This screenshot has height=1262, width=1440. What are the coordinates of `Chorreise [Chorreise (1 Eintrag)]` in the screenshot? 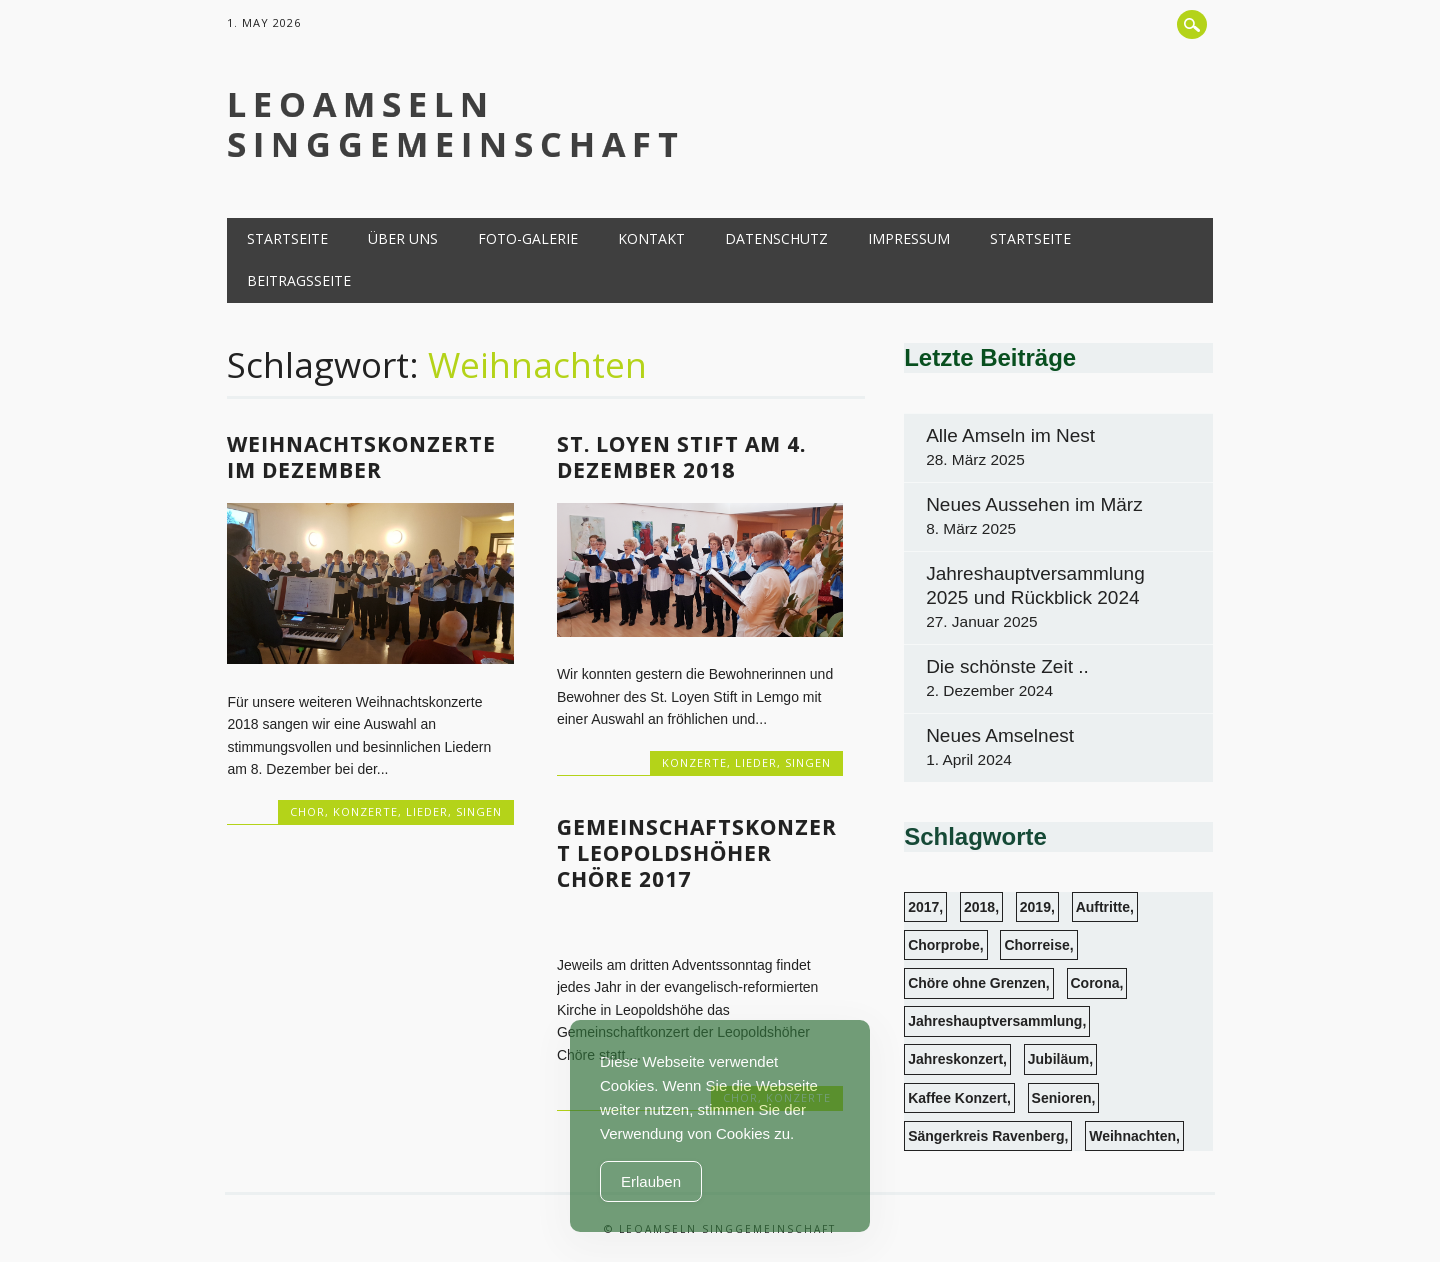 It's located at (1036, 945).